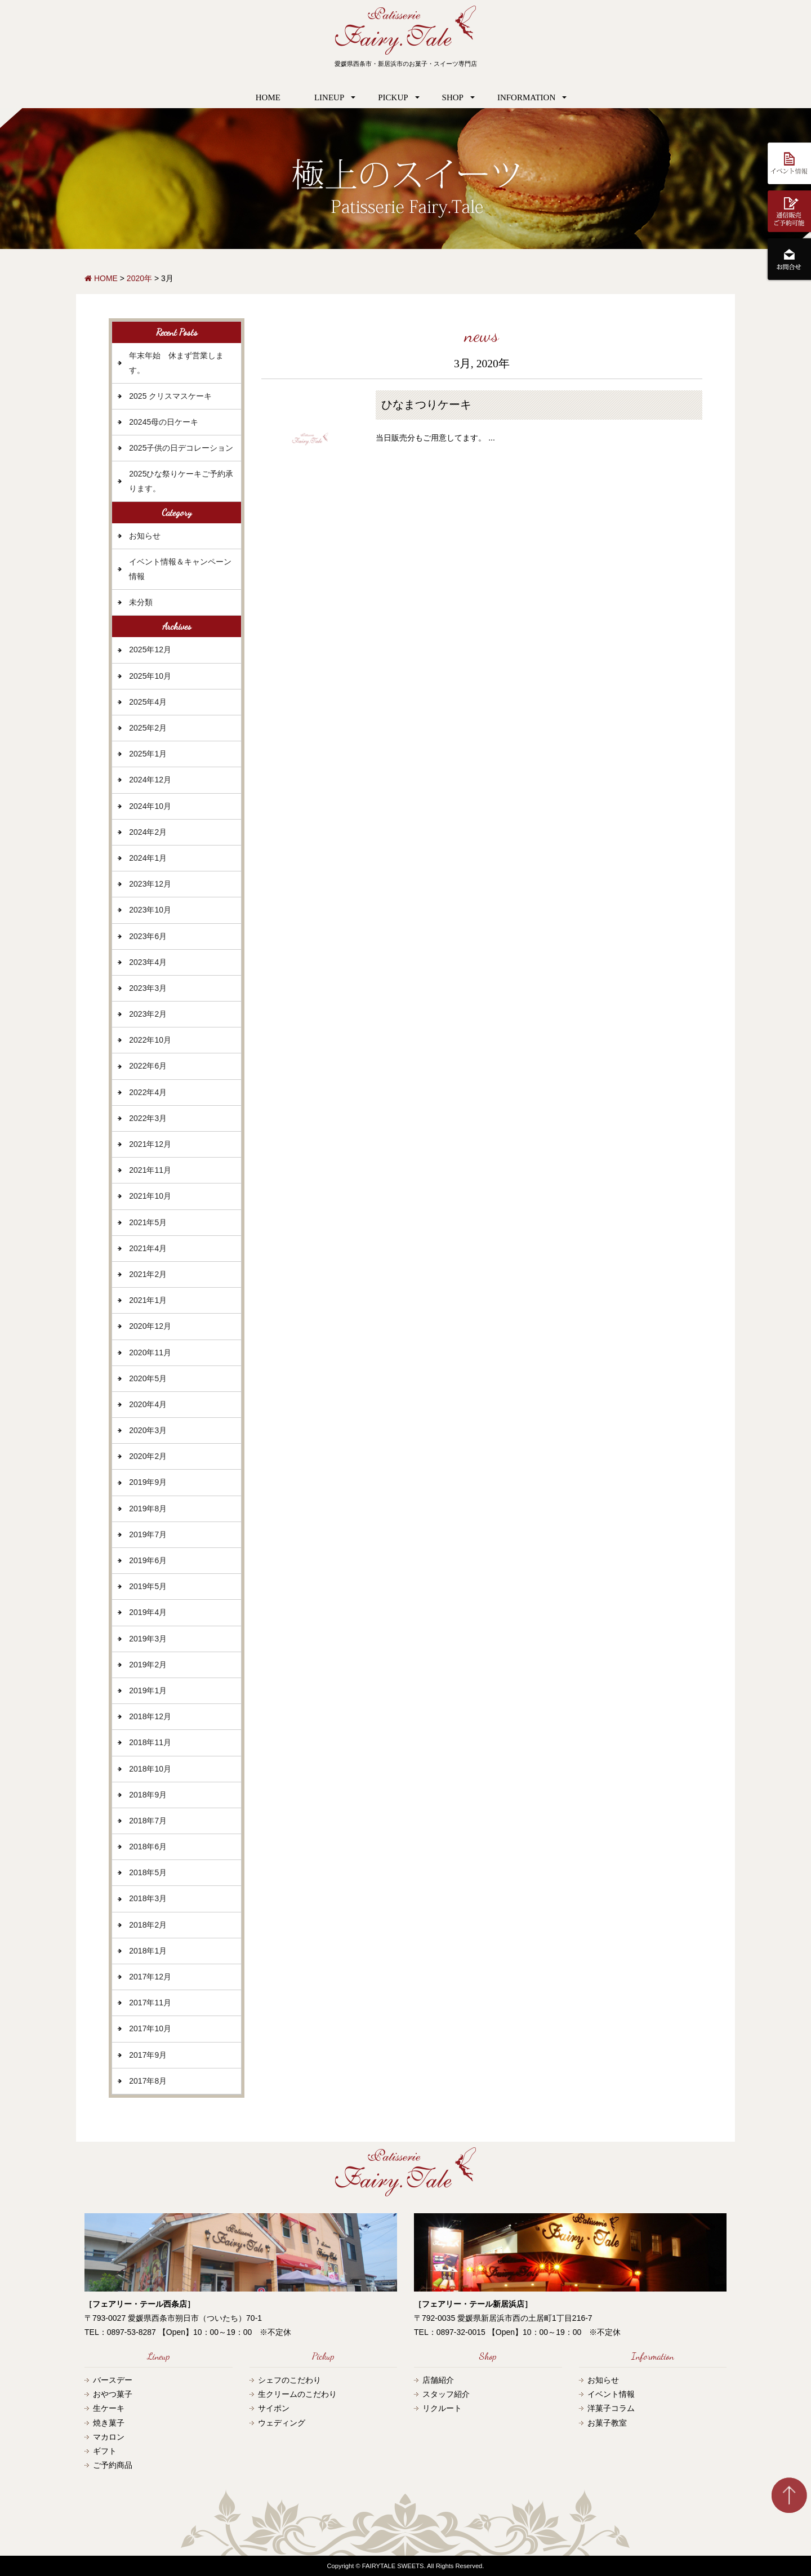  Describe the element at coordinates (181, 480) in the screenshot. I see `2025ひな祭りケーキご予約承ります。` at that location.